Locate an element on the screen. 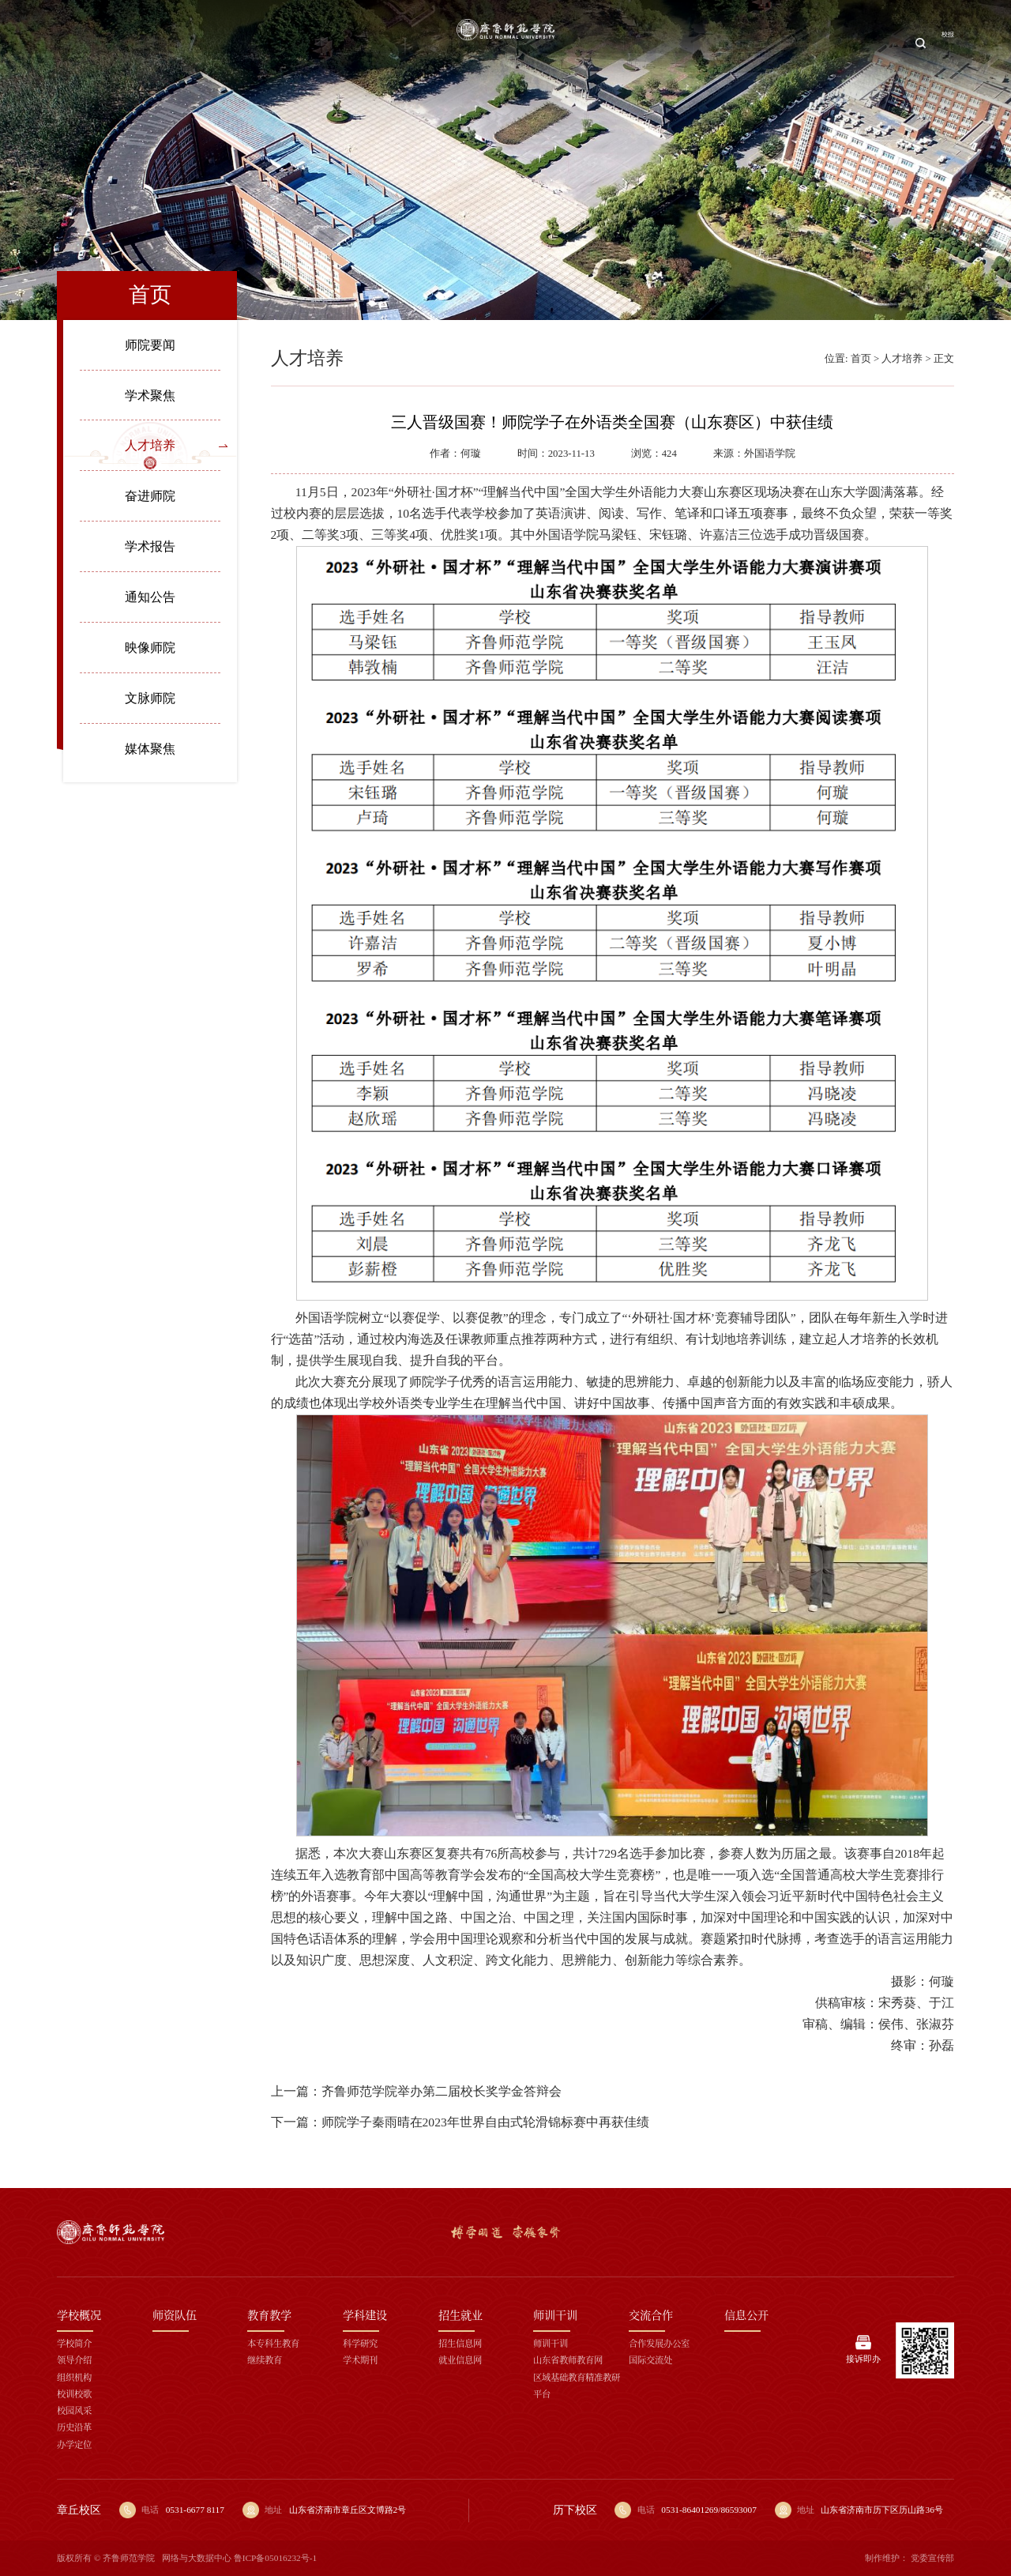 This screenshot has height=2576, width=1011. 党委宣传部 is located at coordinates (932, 2558).